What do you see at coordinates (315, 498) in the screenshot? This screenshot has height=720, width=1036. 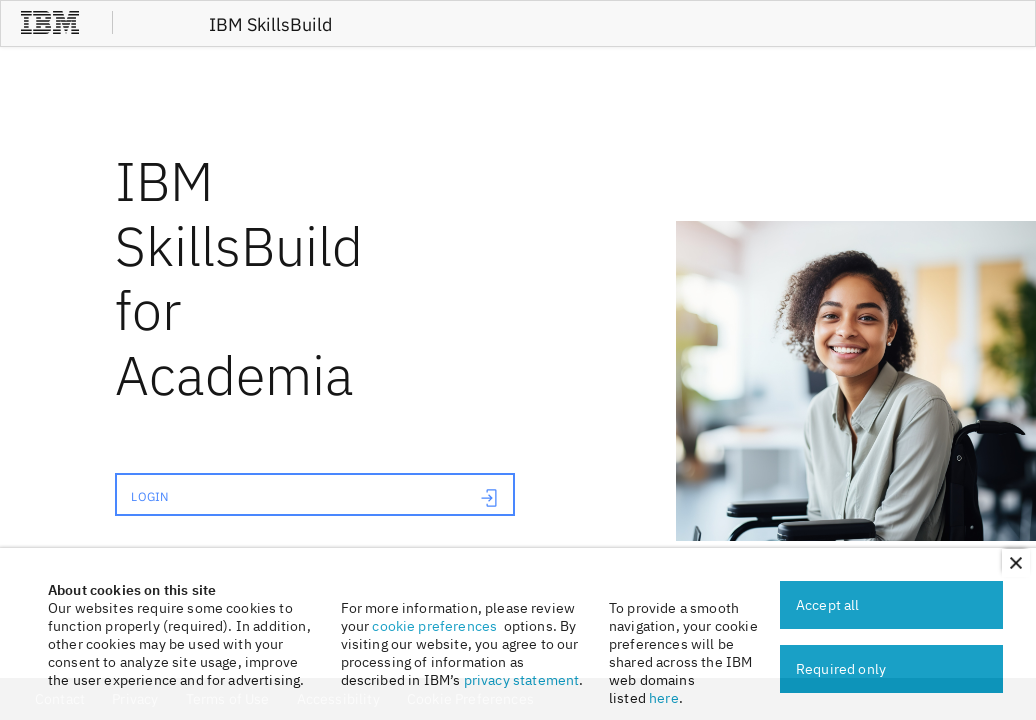 I see `LOGIN` at bounding box center [315, 498].